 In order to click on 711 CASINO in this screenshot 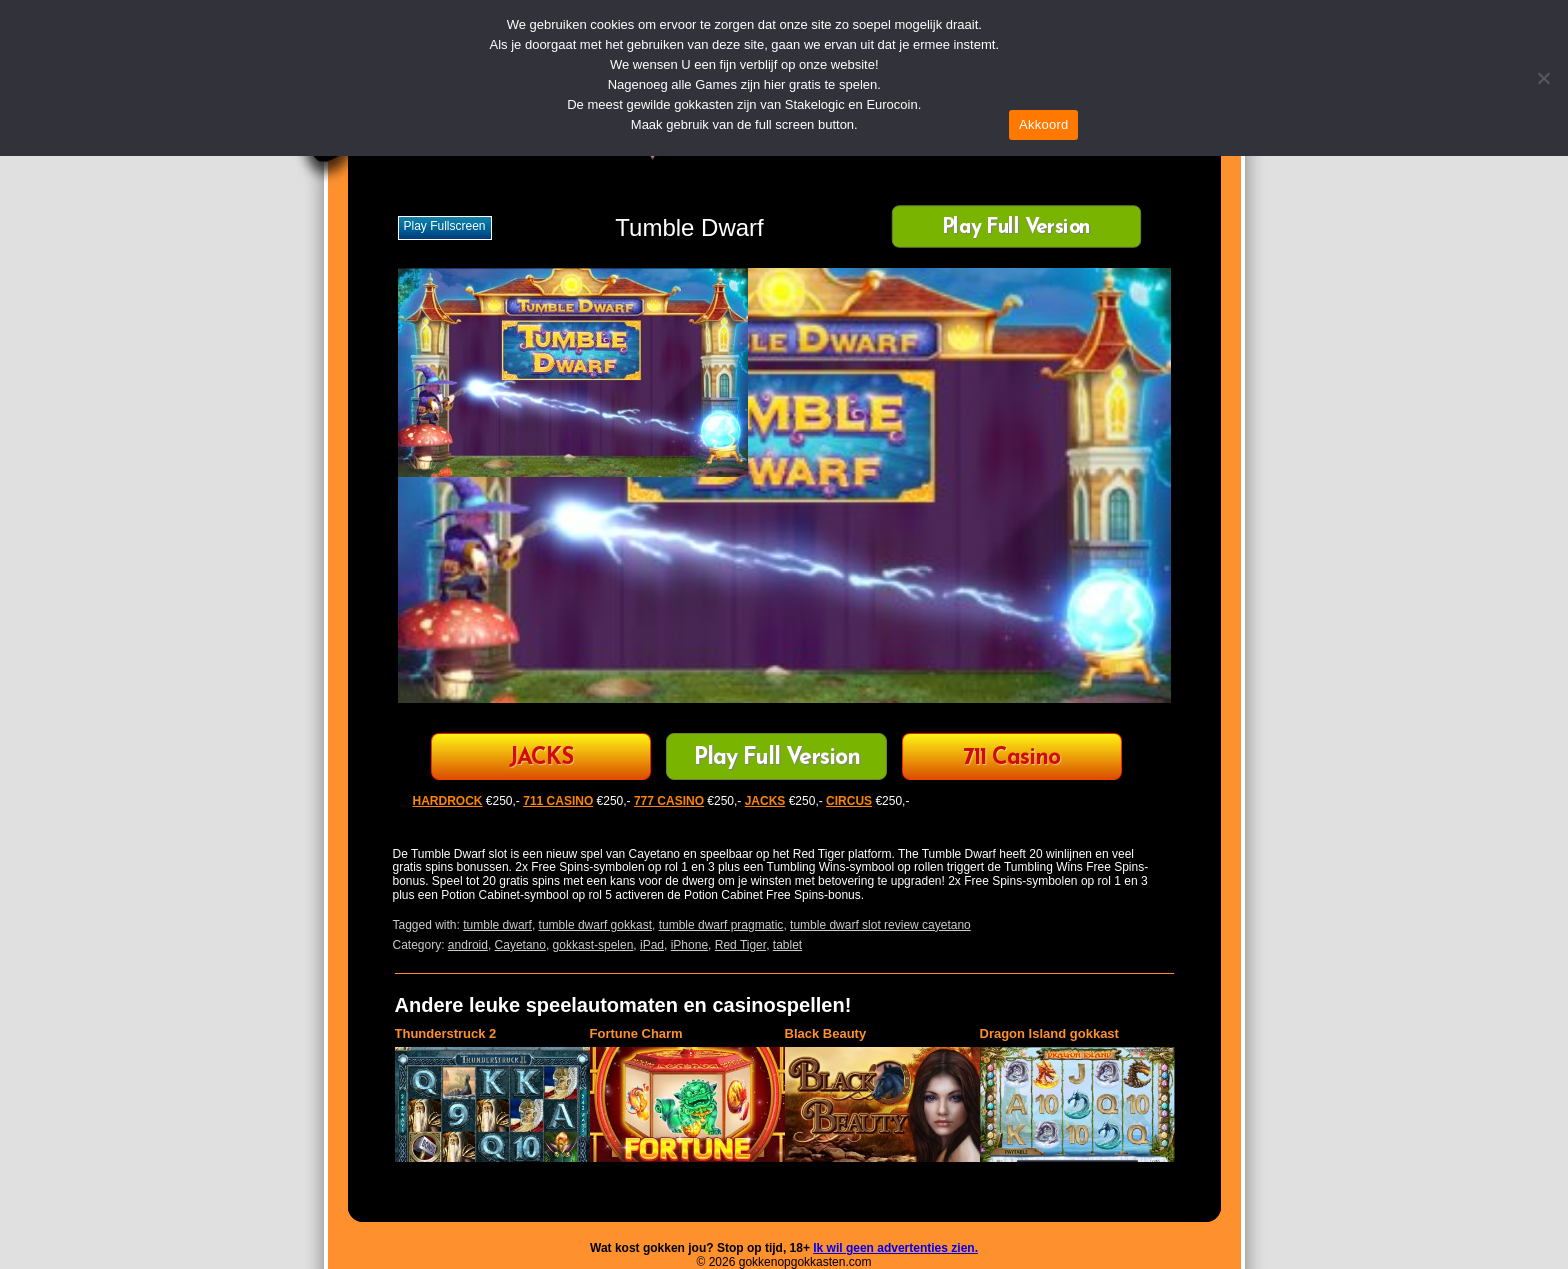, I will do `click(558, 801)`.